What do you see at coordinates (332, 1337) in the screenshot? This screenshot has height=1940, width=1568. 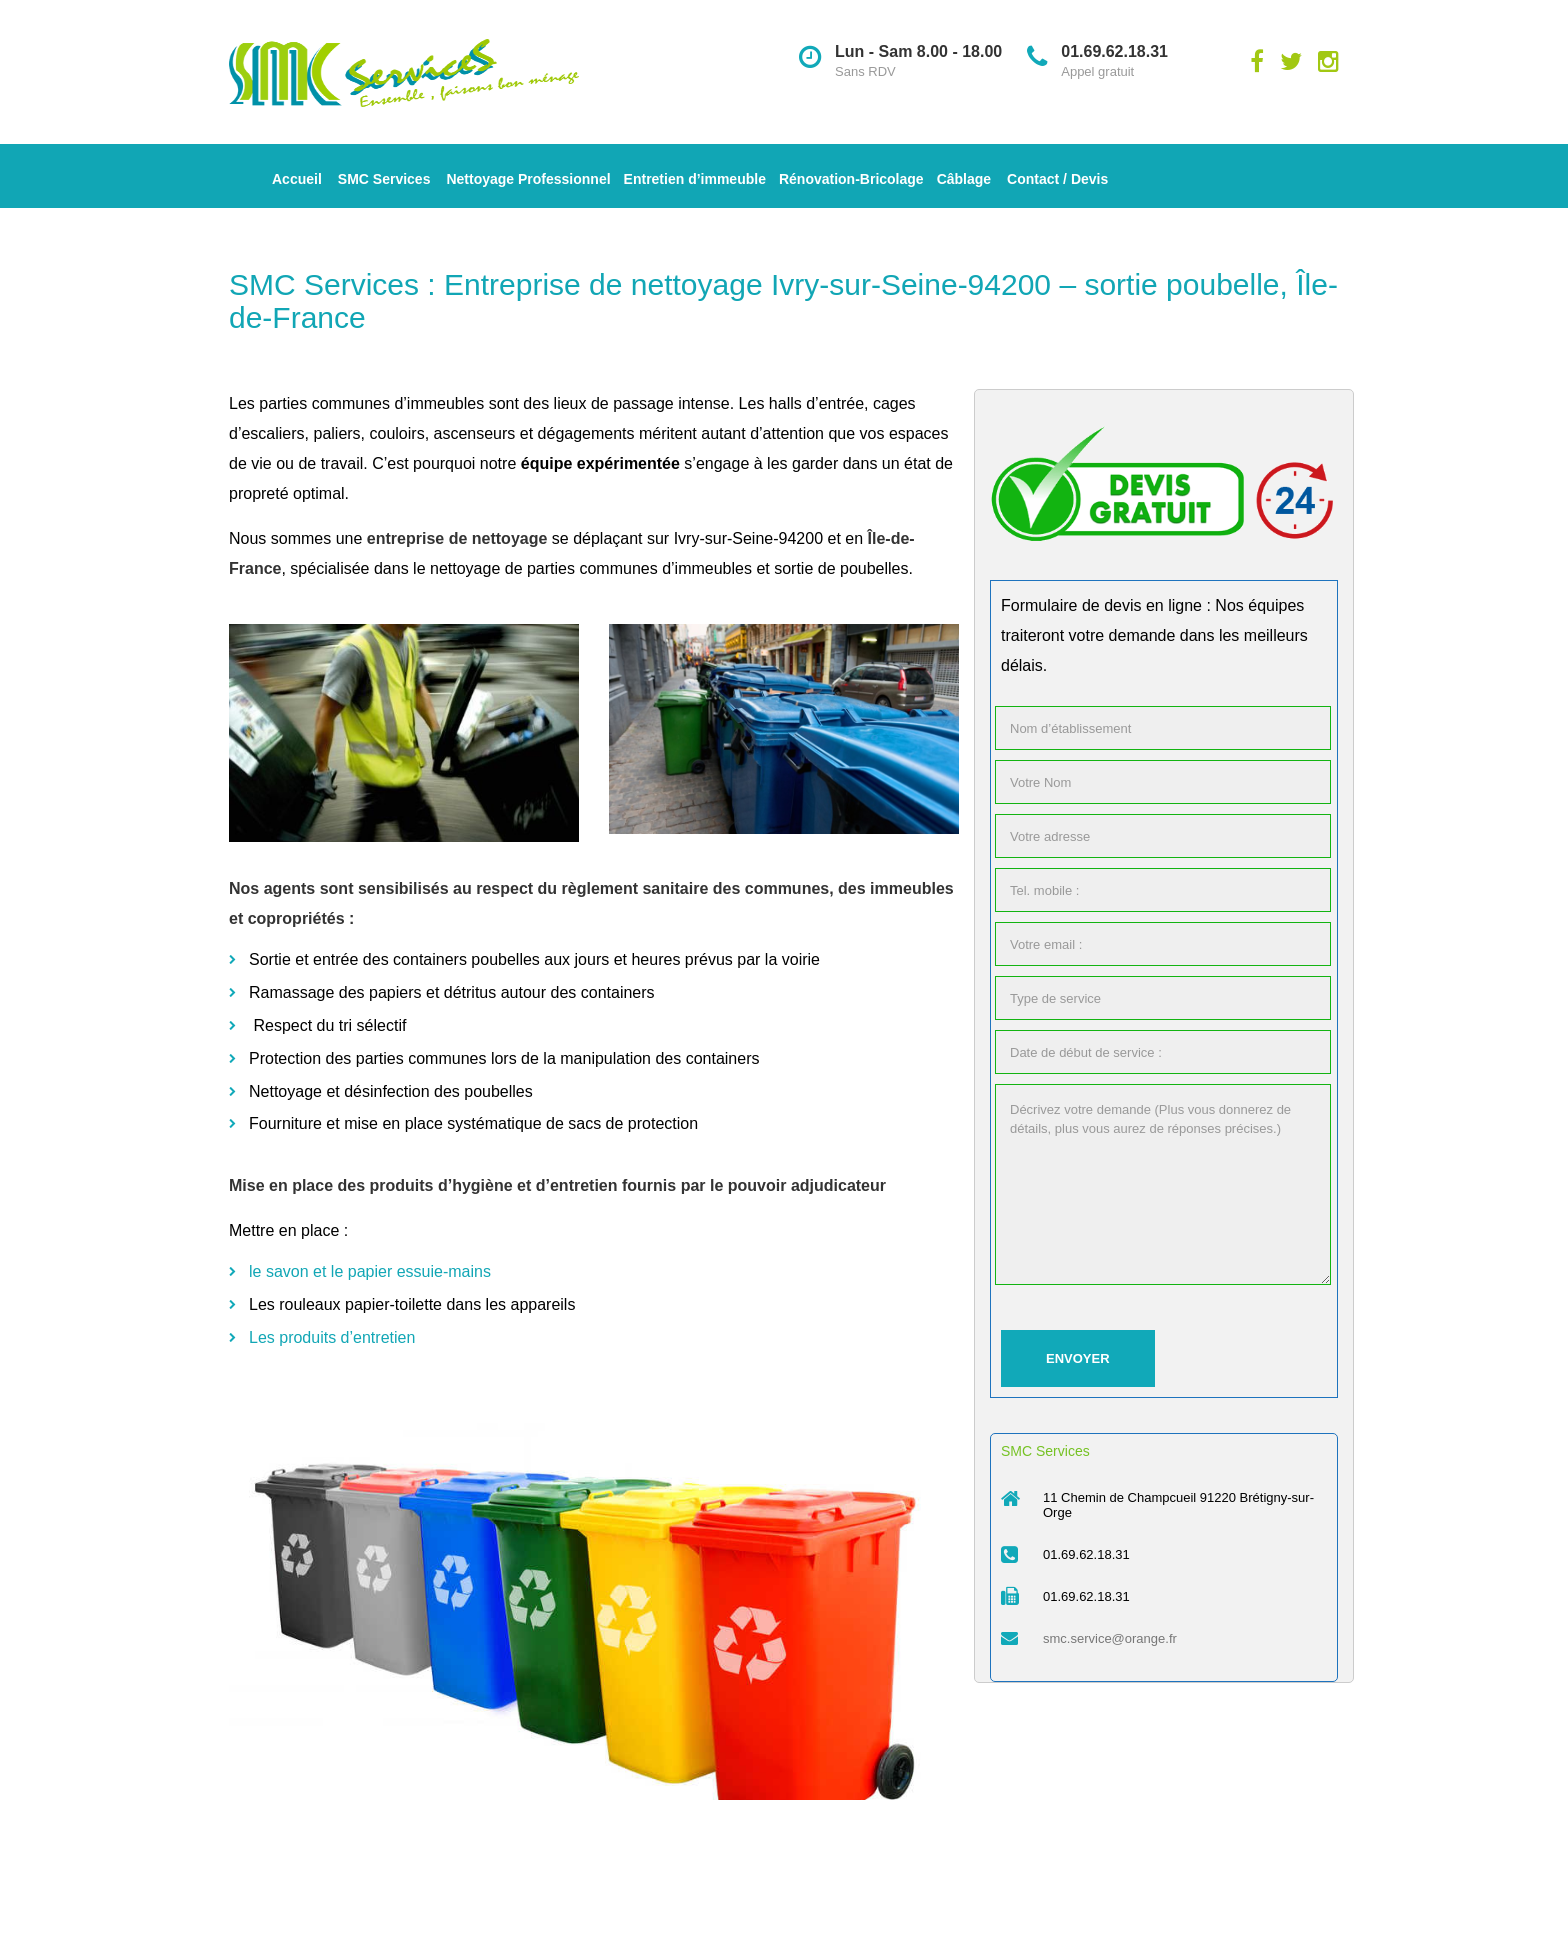 I see `Les produits d’entretien` at bounding box center [332, 1337].